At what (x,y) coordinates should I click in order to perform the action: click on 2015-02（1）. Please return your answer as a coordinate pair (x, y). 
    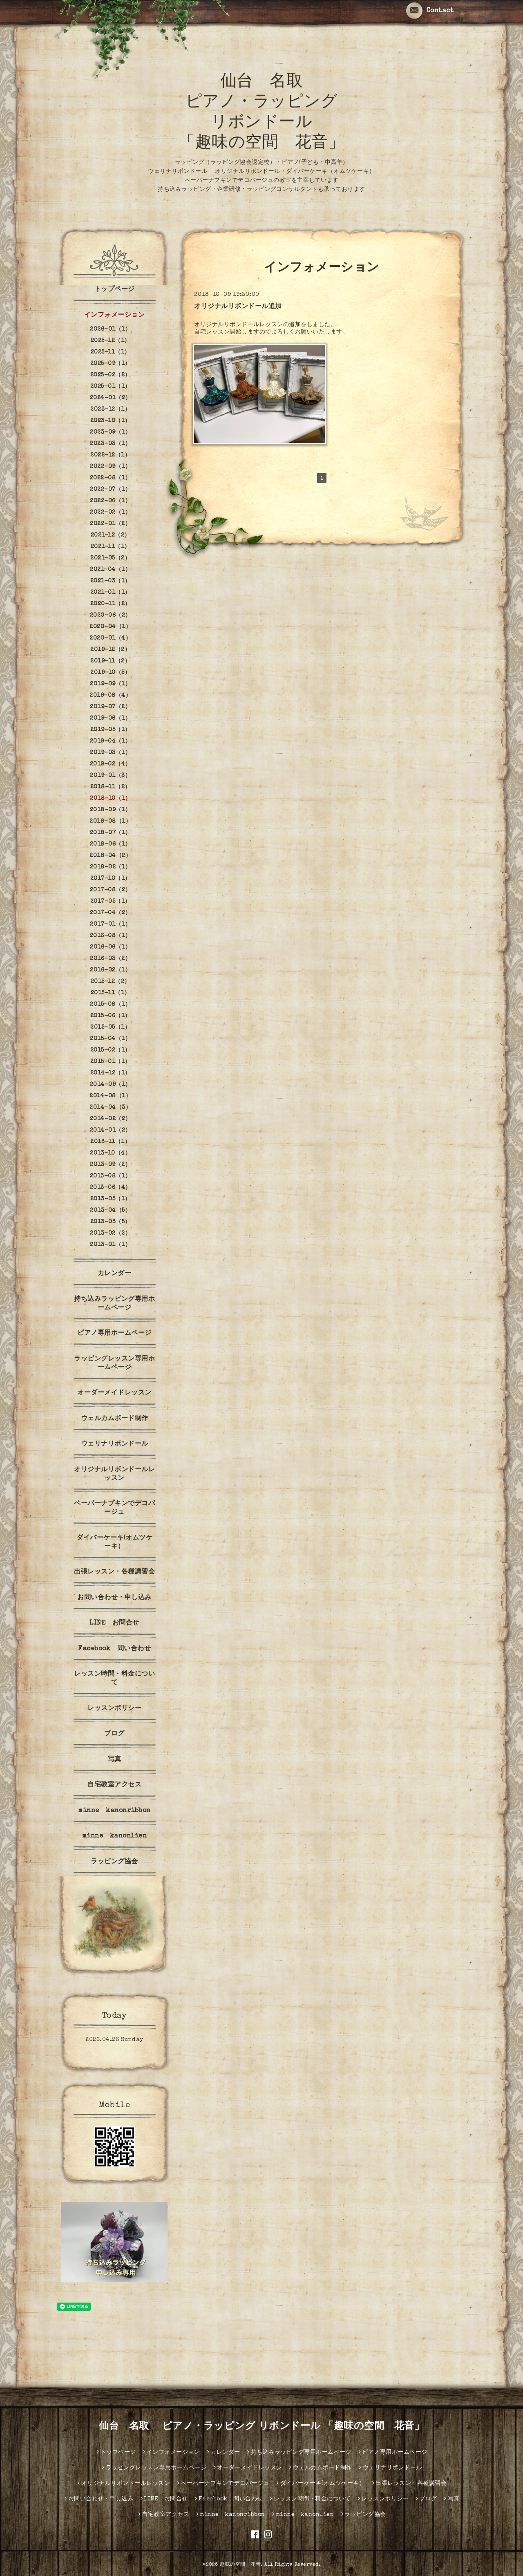
    Looking at the image, I should click on (110, 1050).